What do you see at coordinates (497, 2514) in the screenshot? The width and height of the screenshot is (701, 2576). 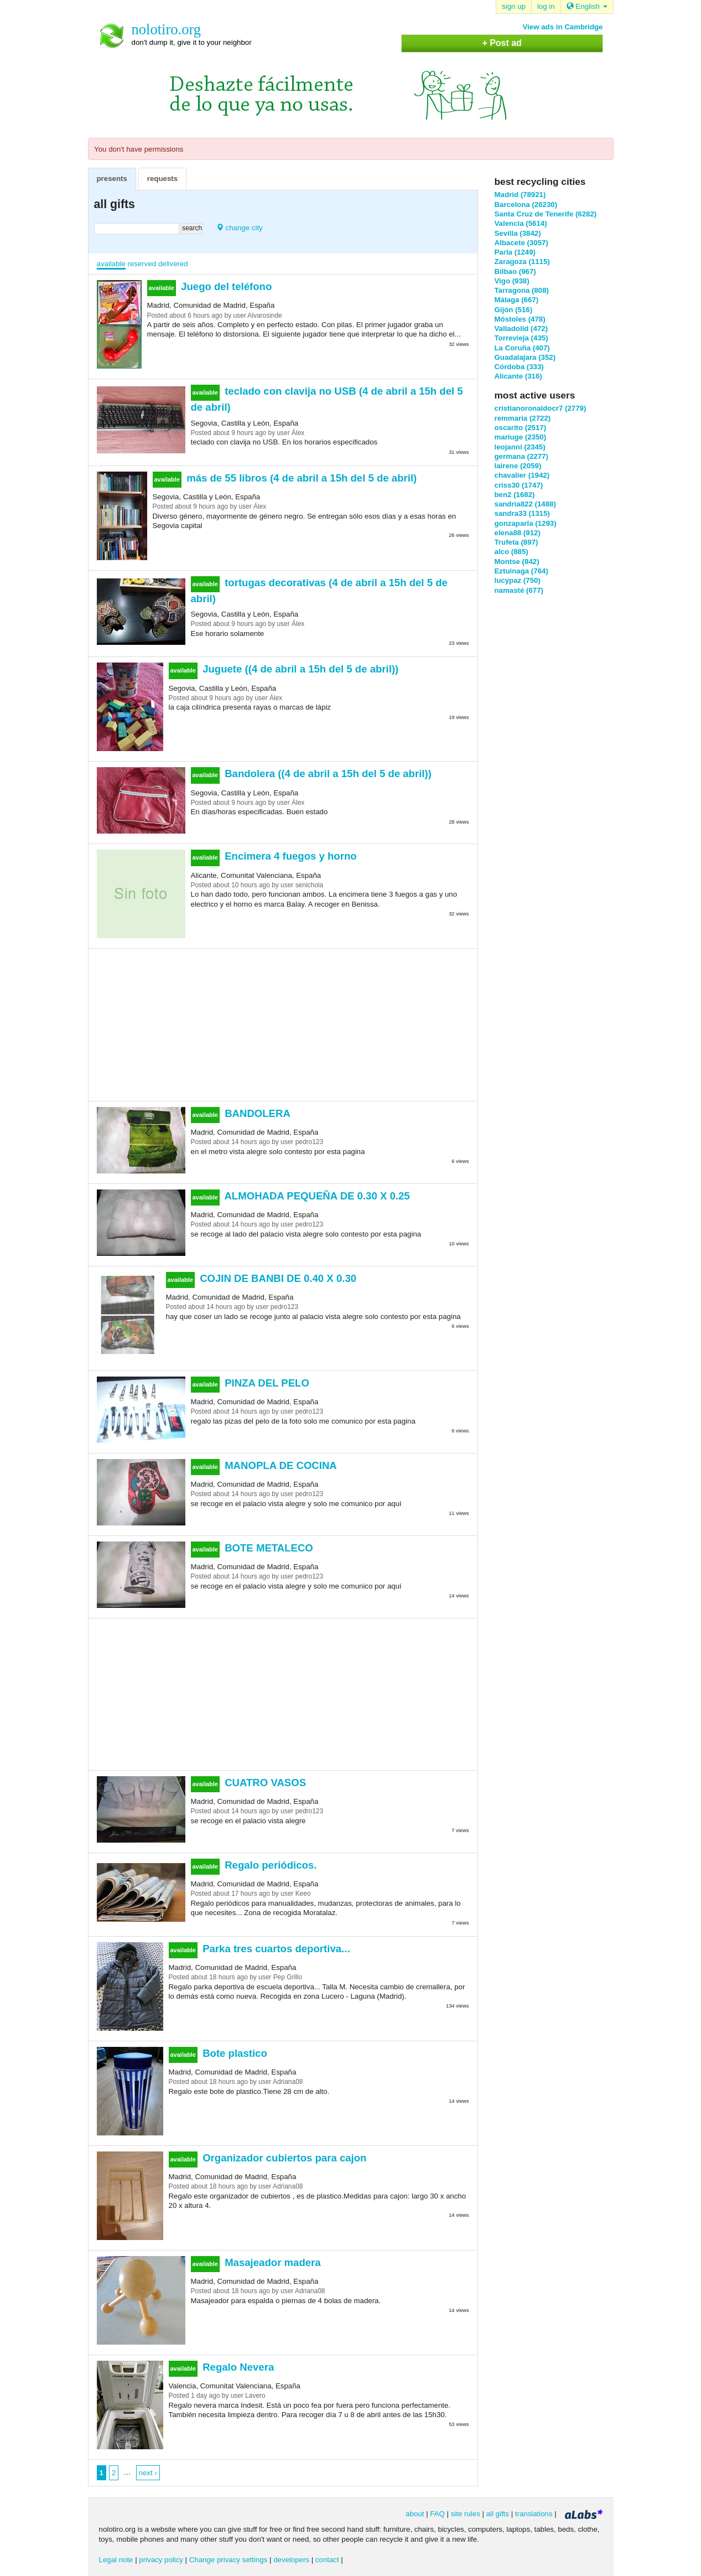 I see `all gifts` at bounding box center [497, 2514].